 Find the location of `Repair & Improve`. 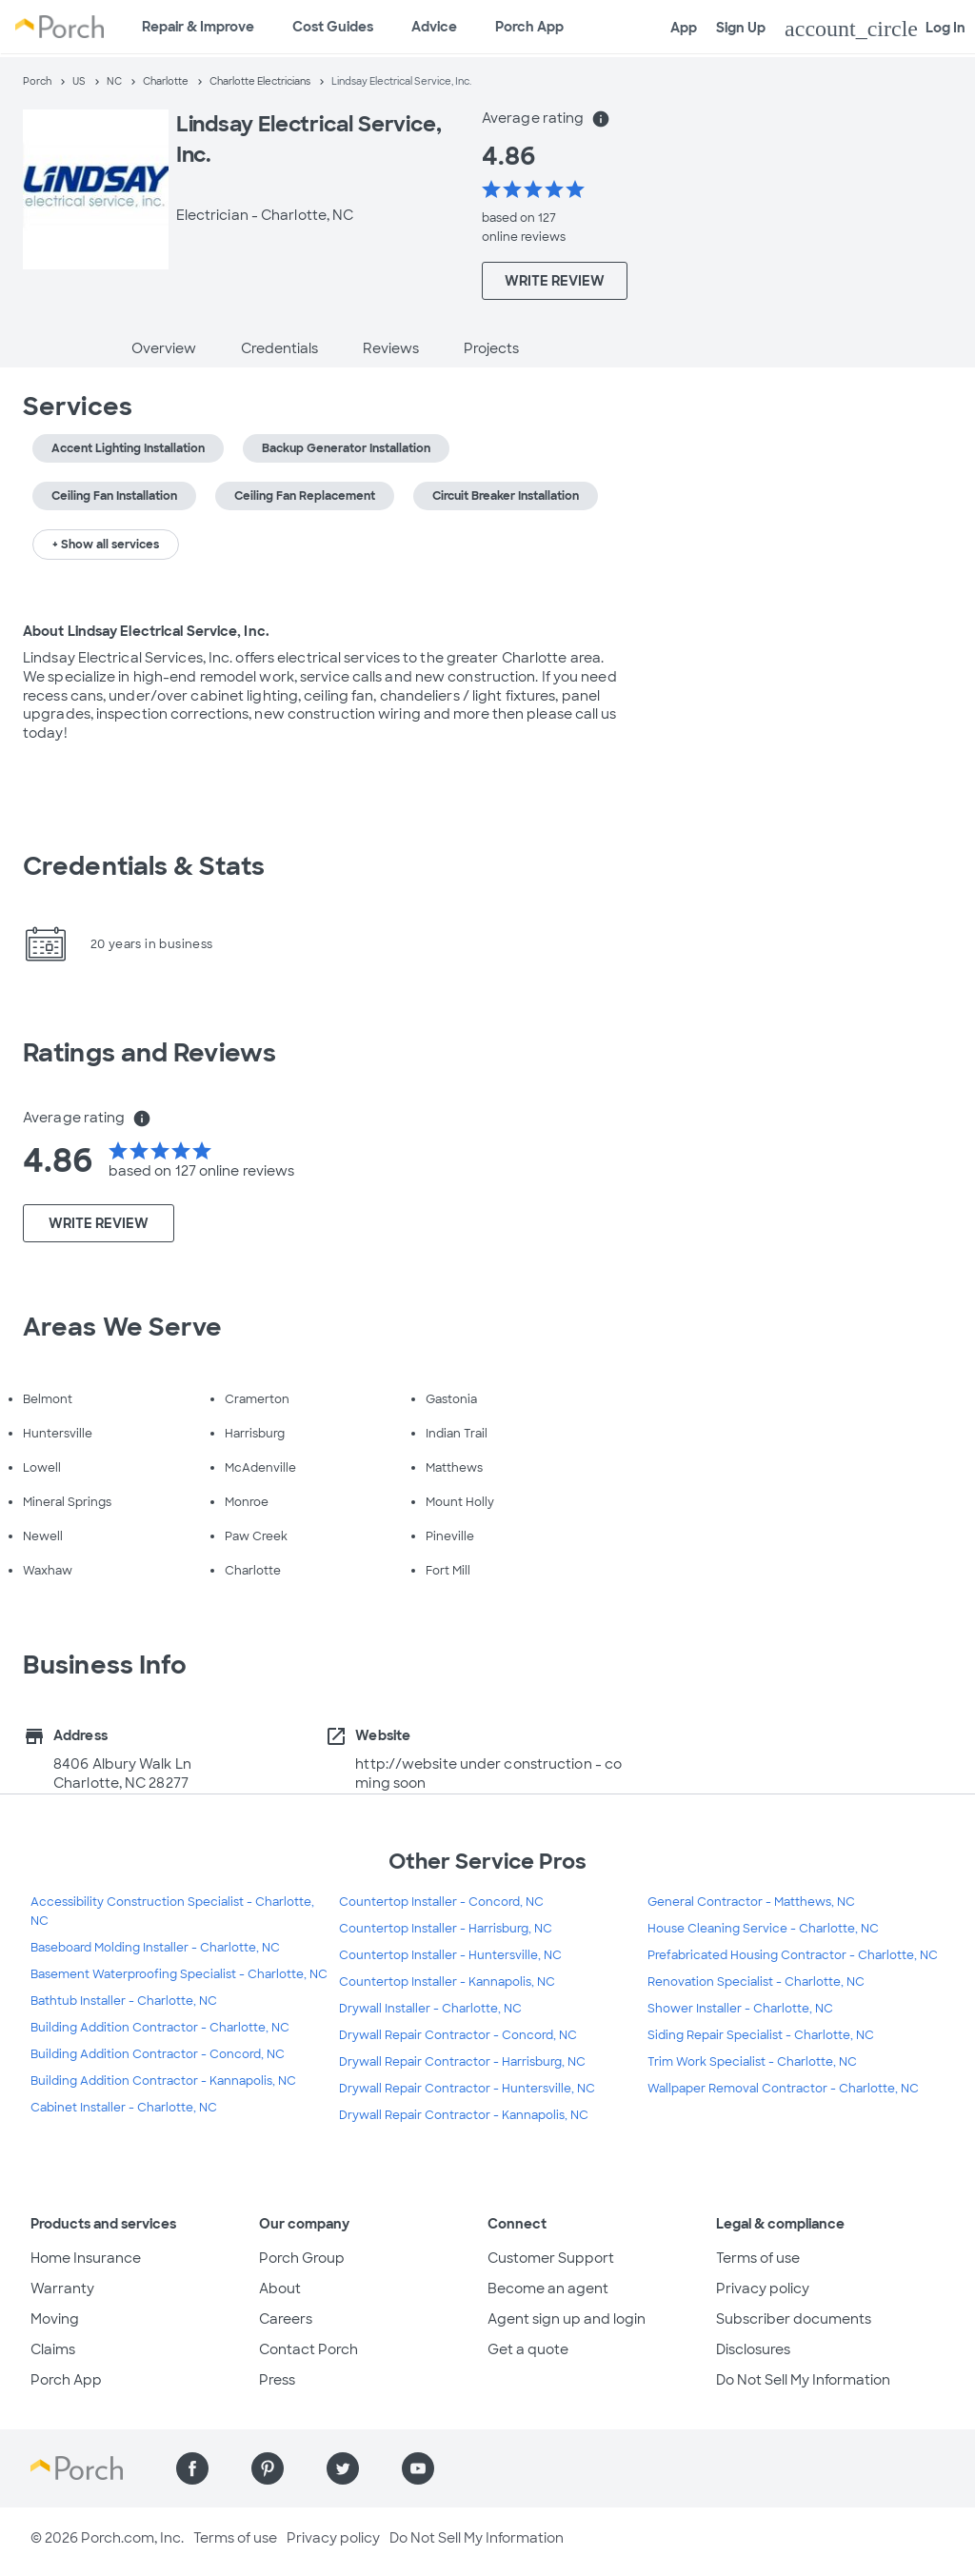

Repair & Improve is located at coordinates (198, 26).